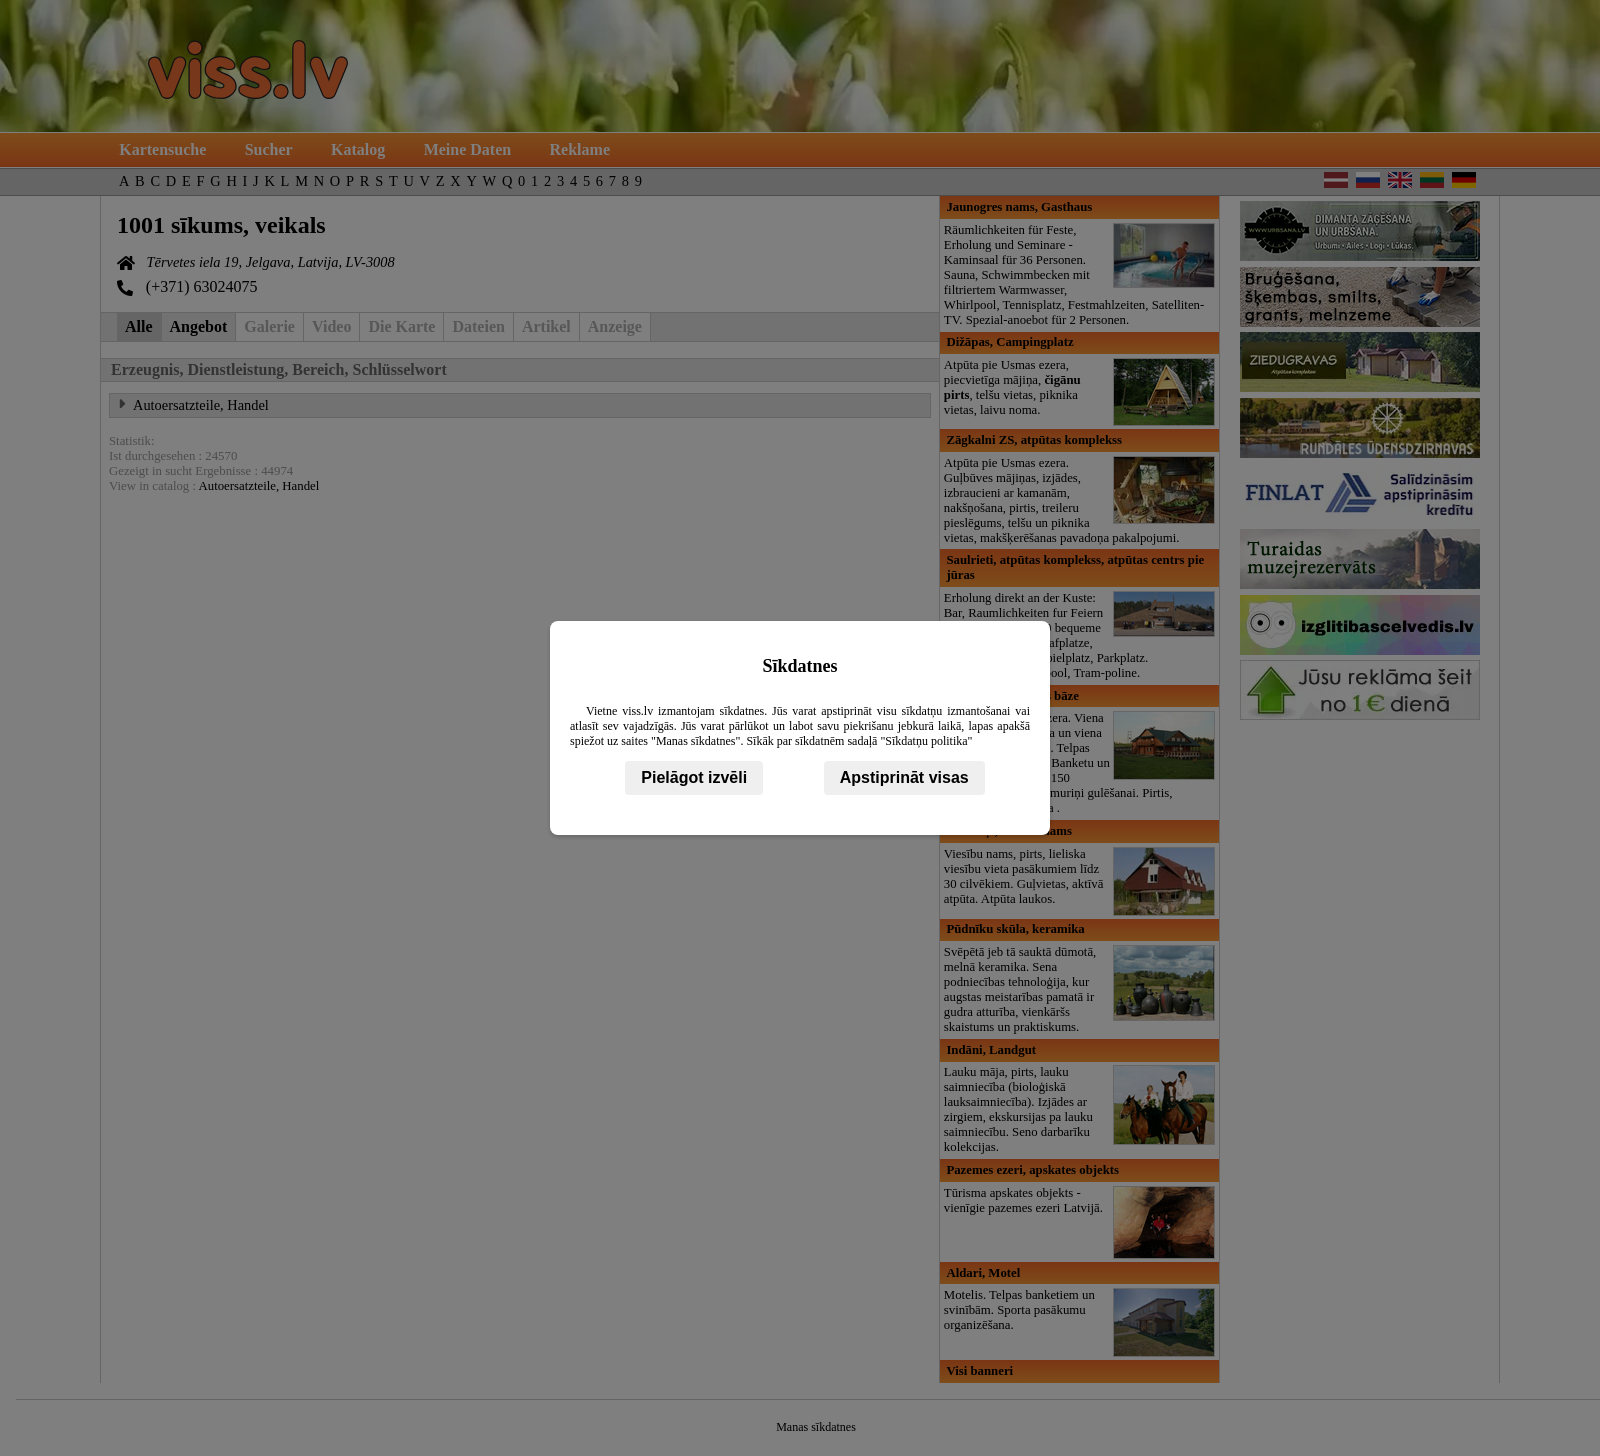 This screenshot has height=1456, width=1600. Describe the element at coordinates (694, 777) in the screenshot. I see `Pielāgot izvēli` at that location.